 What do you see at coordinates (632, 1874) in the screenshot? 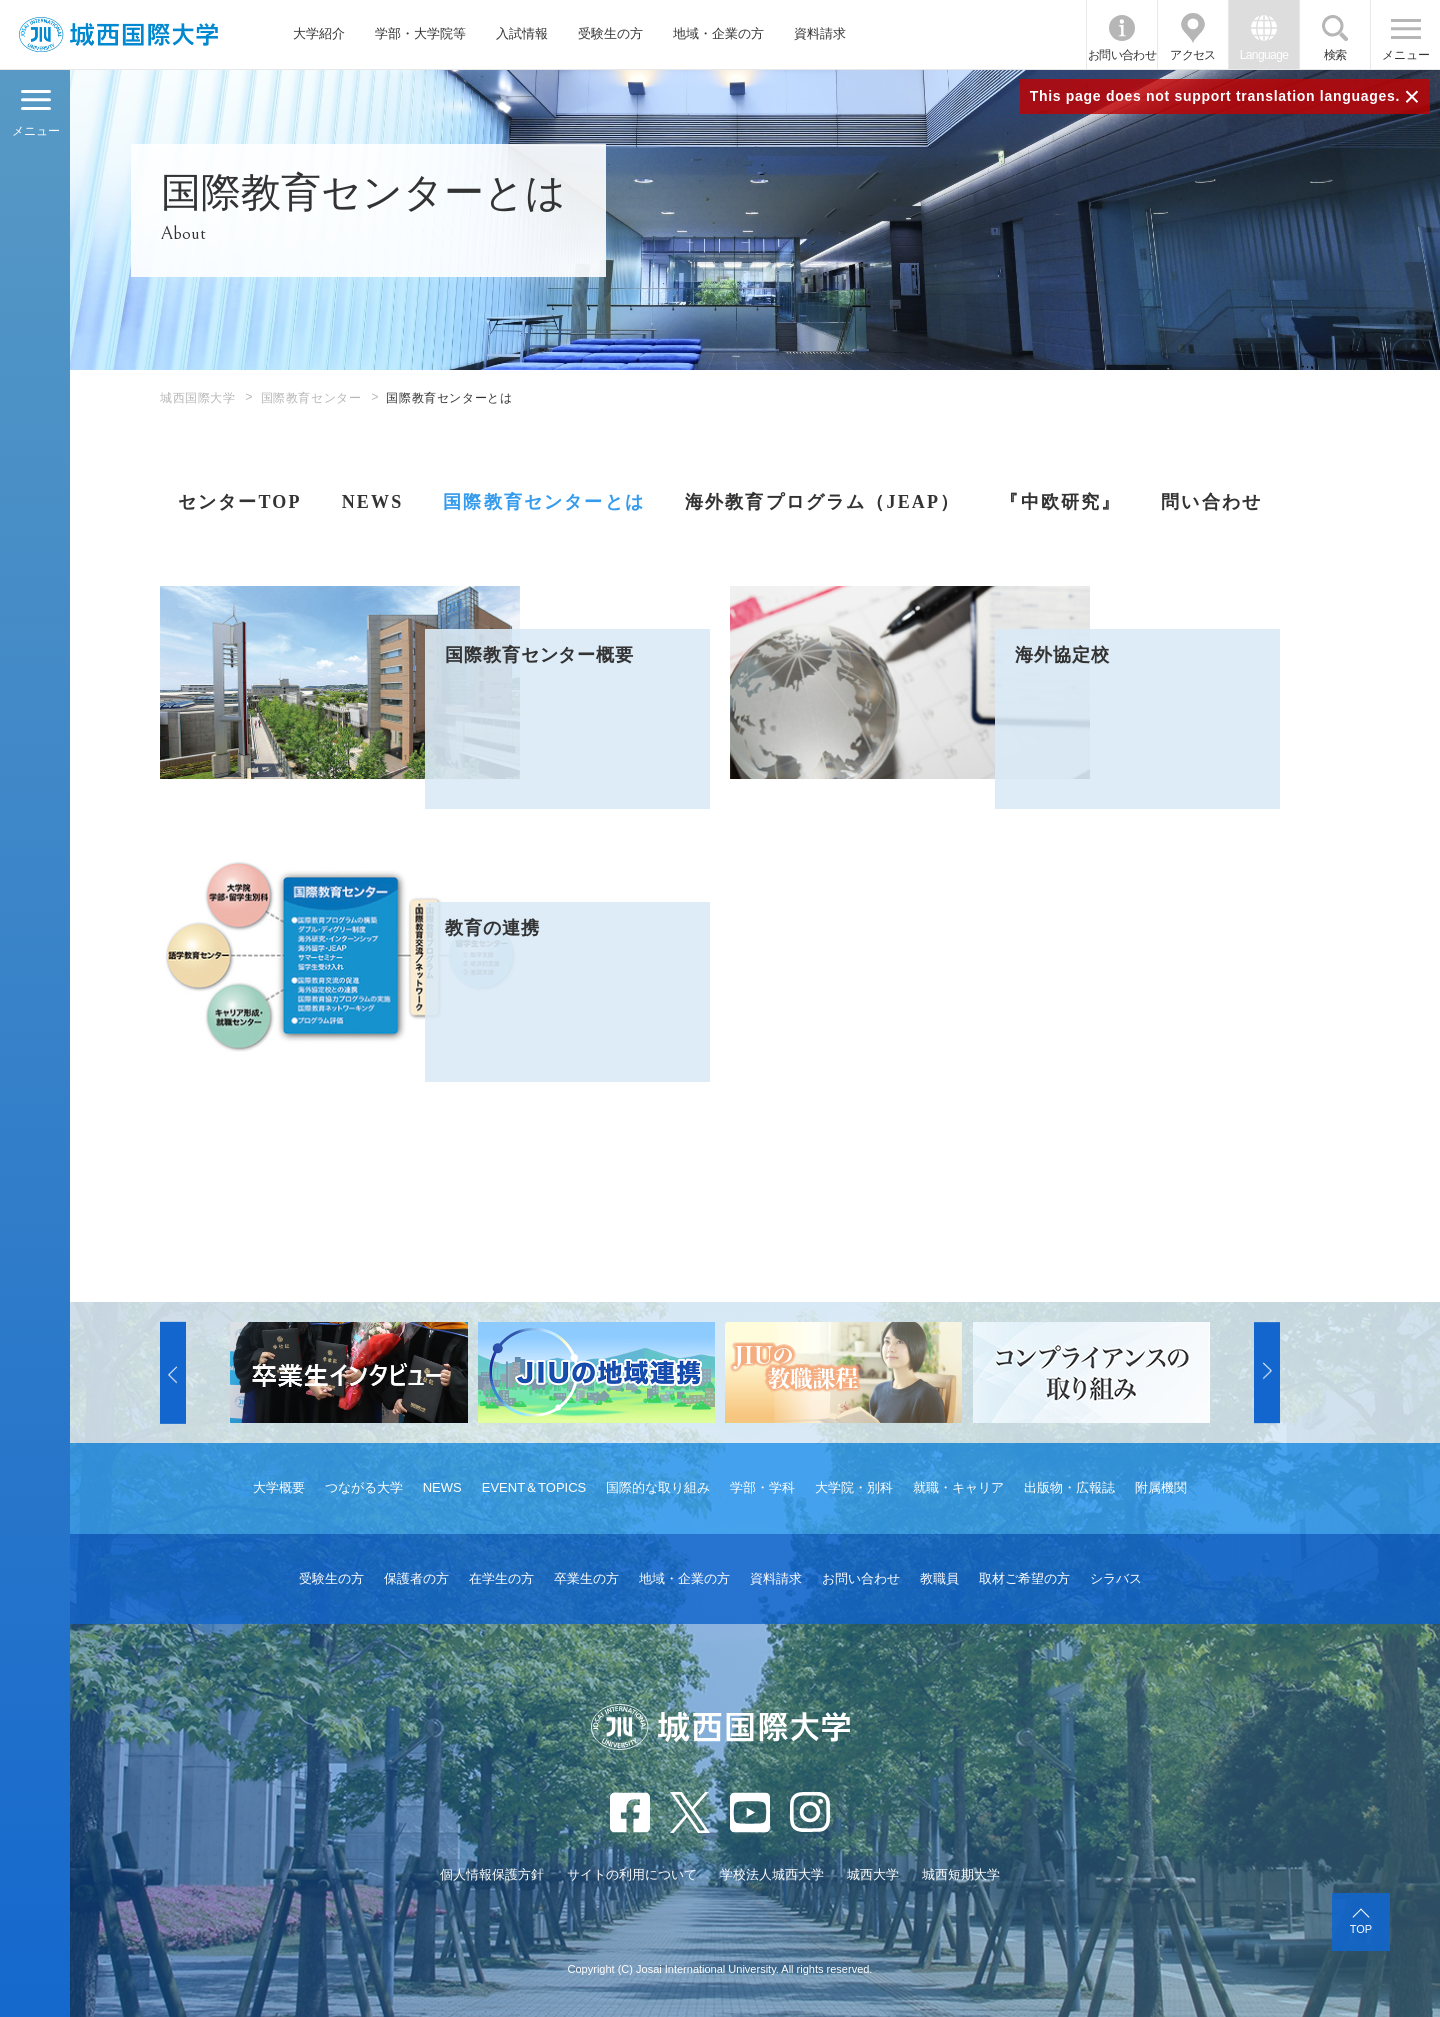
I see `サイトの利用について` at bounding box center [632, 1874].